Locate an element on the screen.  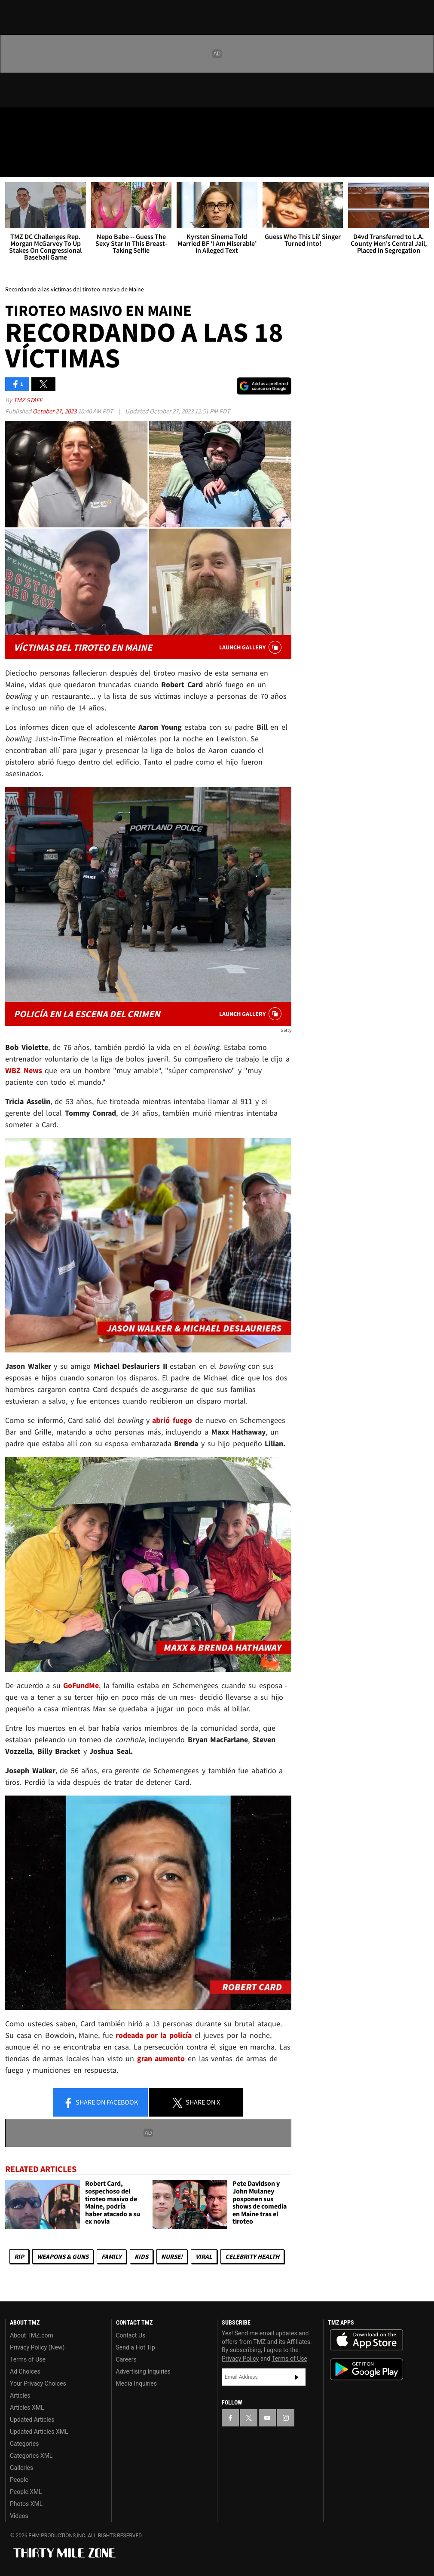
Contact Us is located at coordinates (131, 2335).